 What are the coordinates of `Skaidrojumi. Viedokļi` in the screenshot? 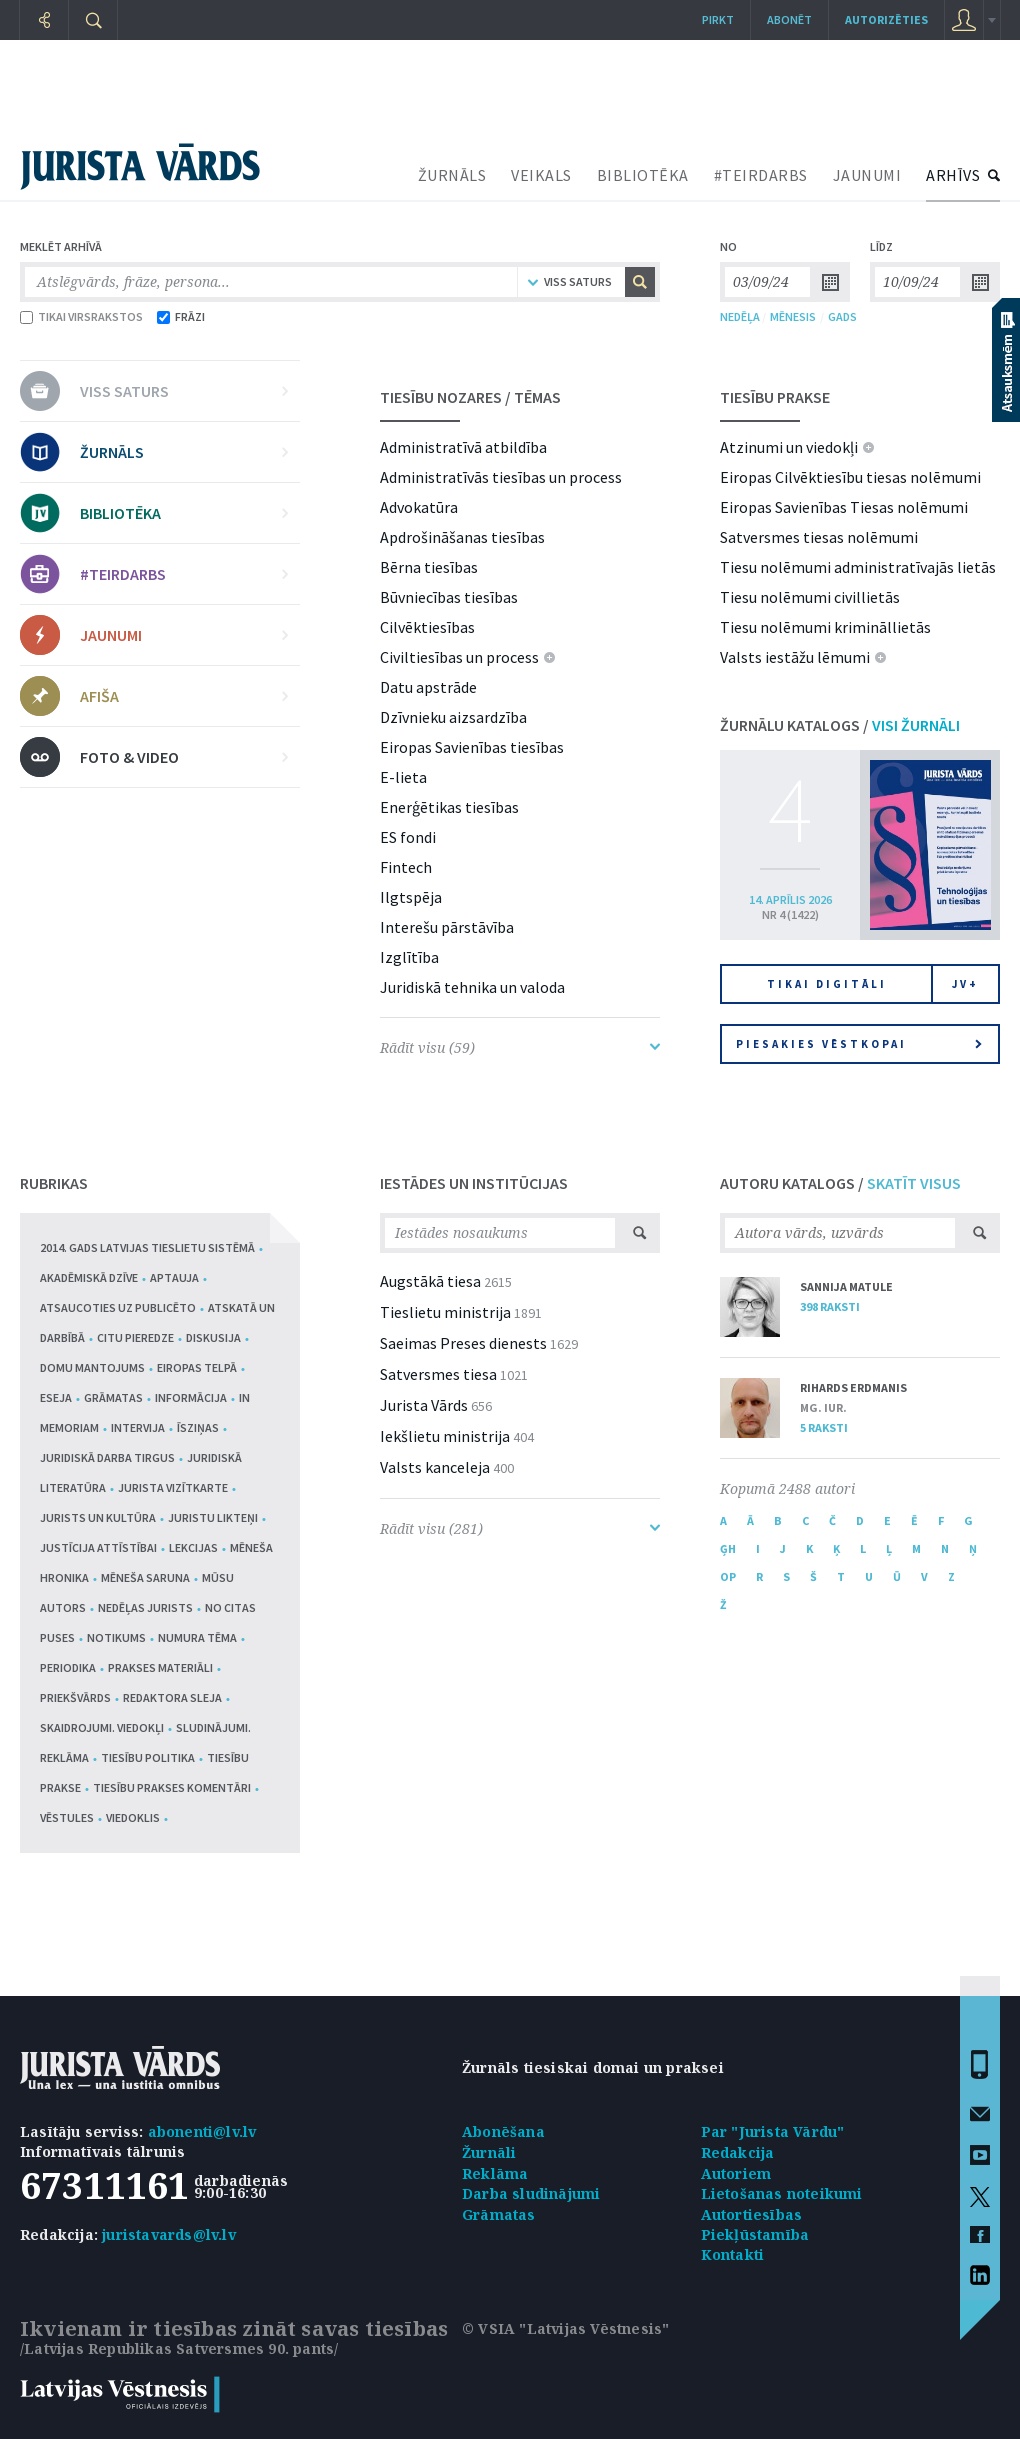 It's located at (102, 1727).